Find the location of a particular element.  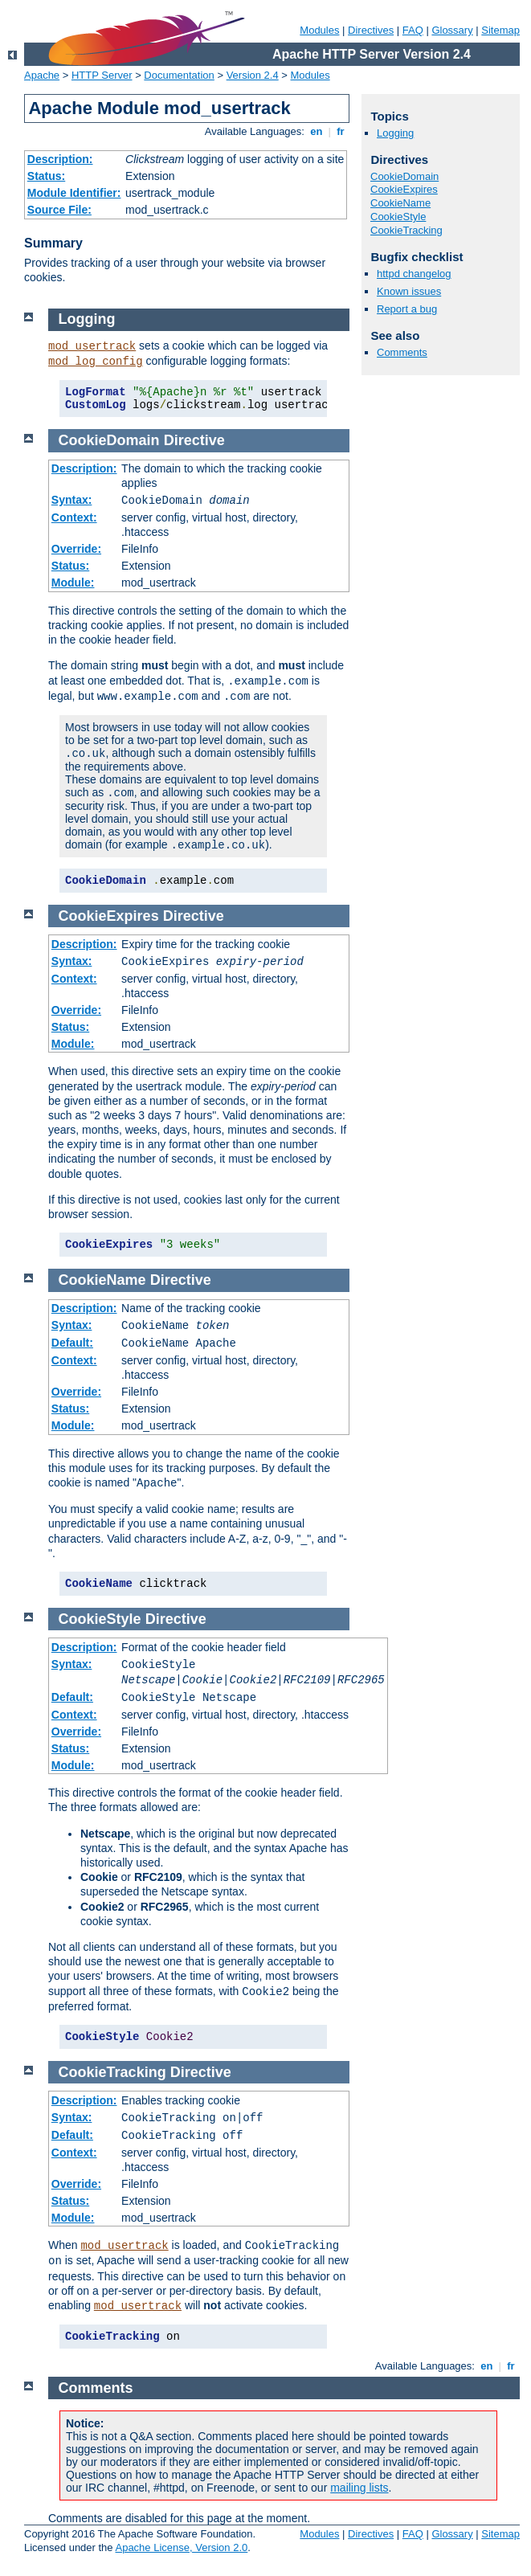

httpd changelog is located at coordinates (414, 274).